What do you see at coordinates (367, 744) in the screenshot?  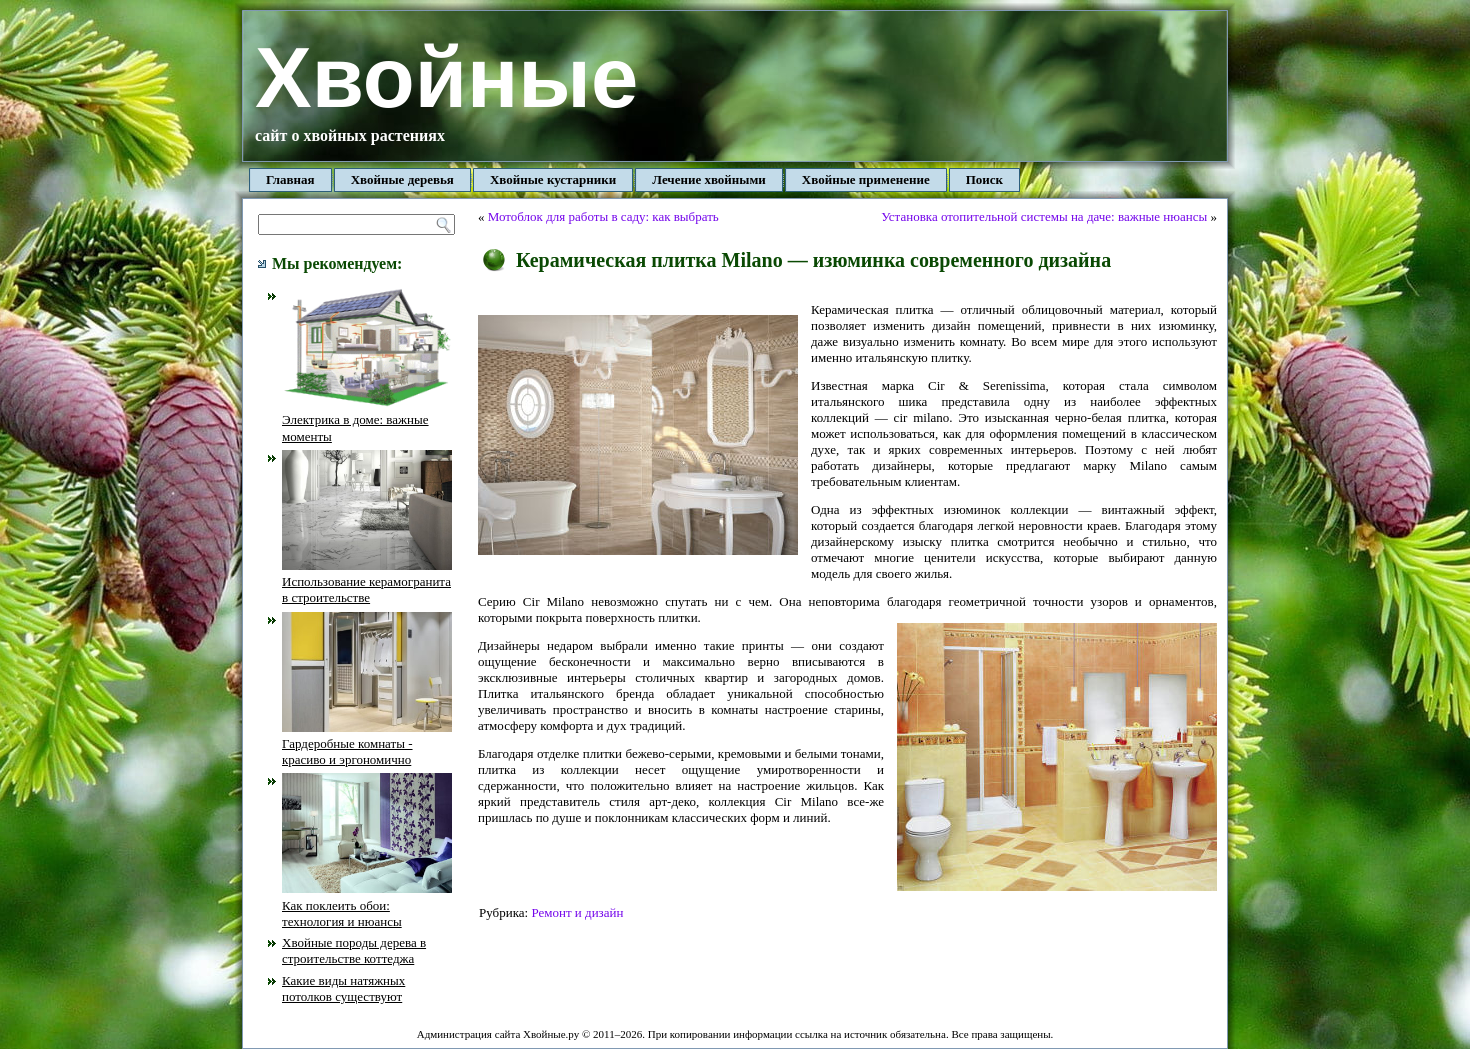 I see `Гардеробные комнаты - красиво и эргономично` at bounding box center [367, 744].